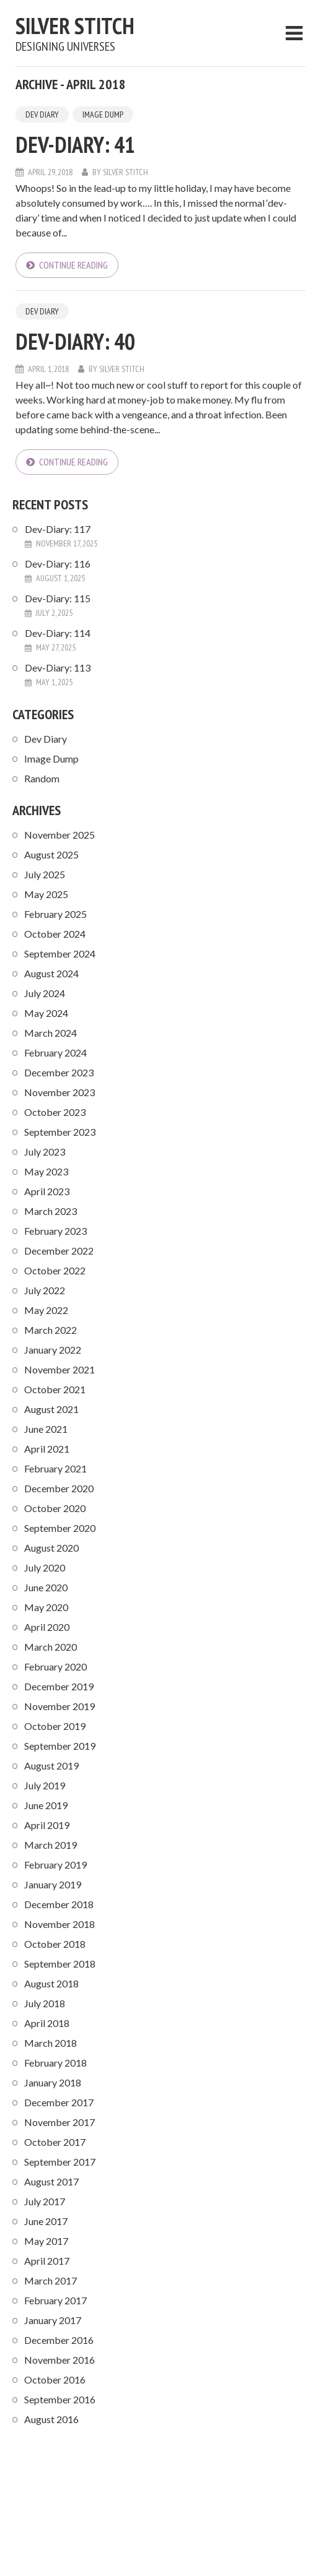  What do you see at coordinates (73, 265) in the screenshot?
I see `Continue reading` at bounding box center [73, 265].